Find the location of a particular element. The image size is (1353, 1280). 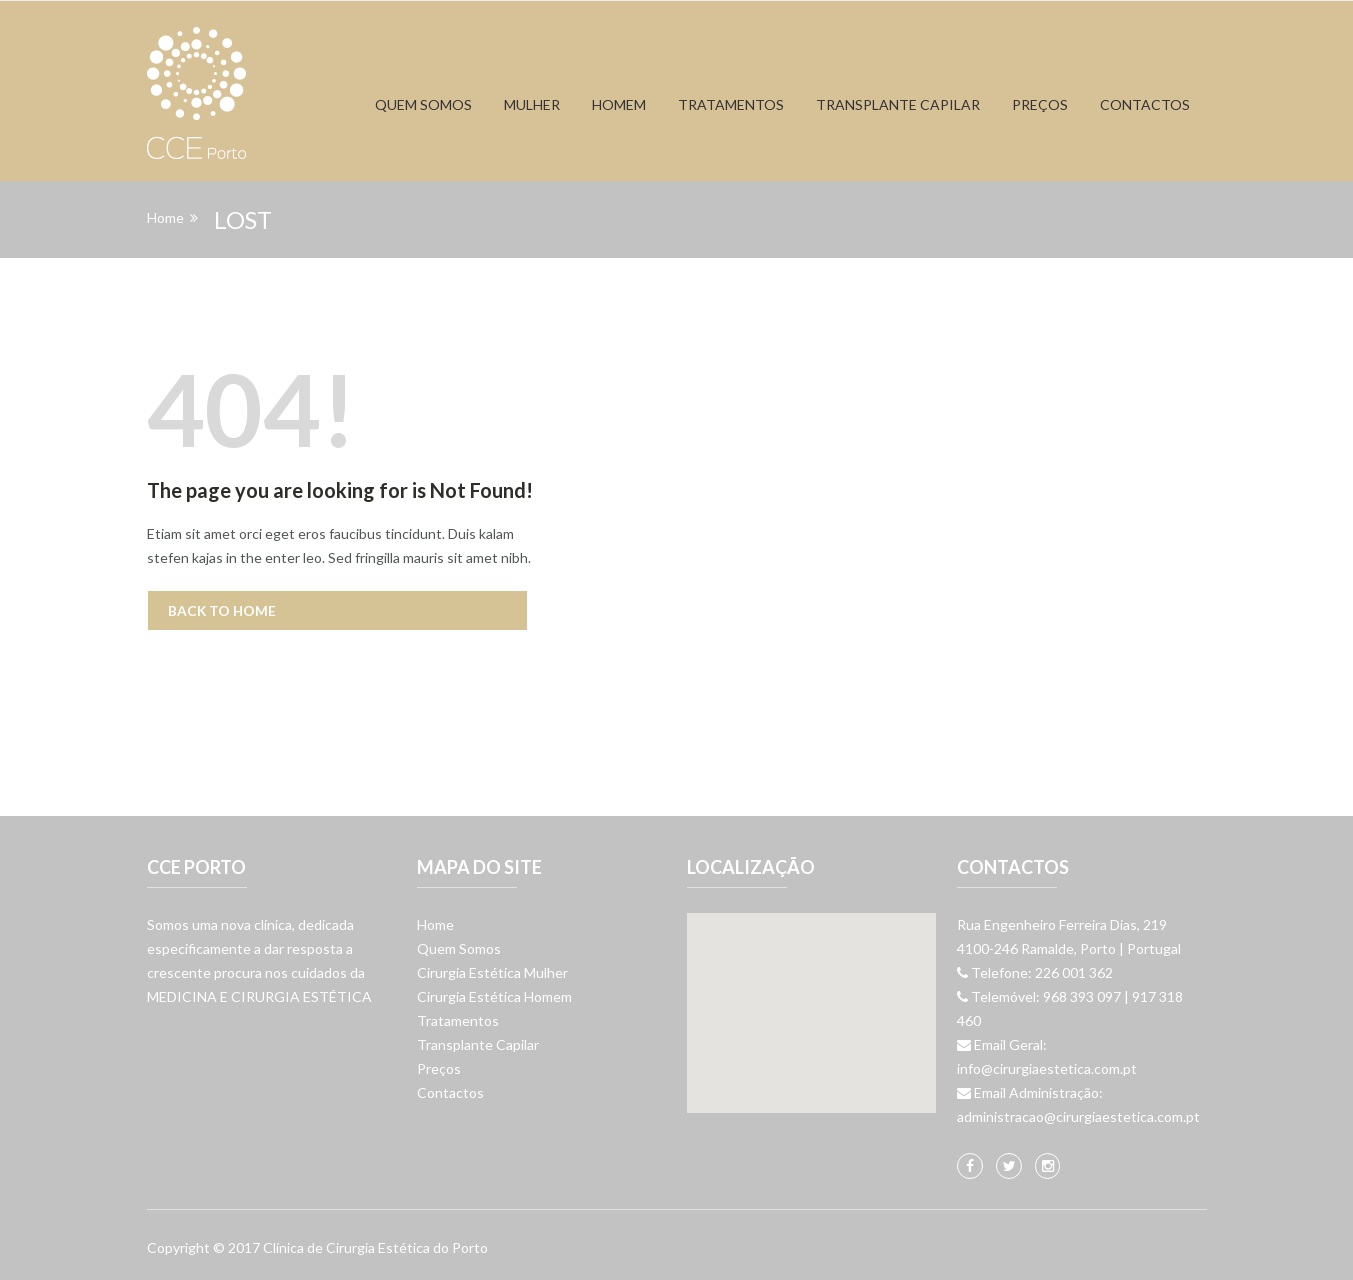

Quem Somos is located at coordinates (423, 104).